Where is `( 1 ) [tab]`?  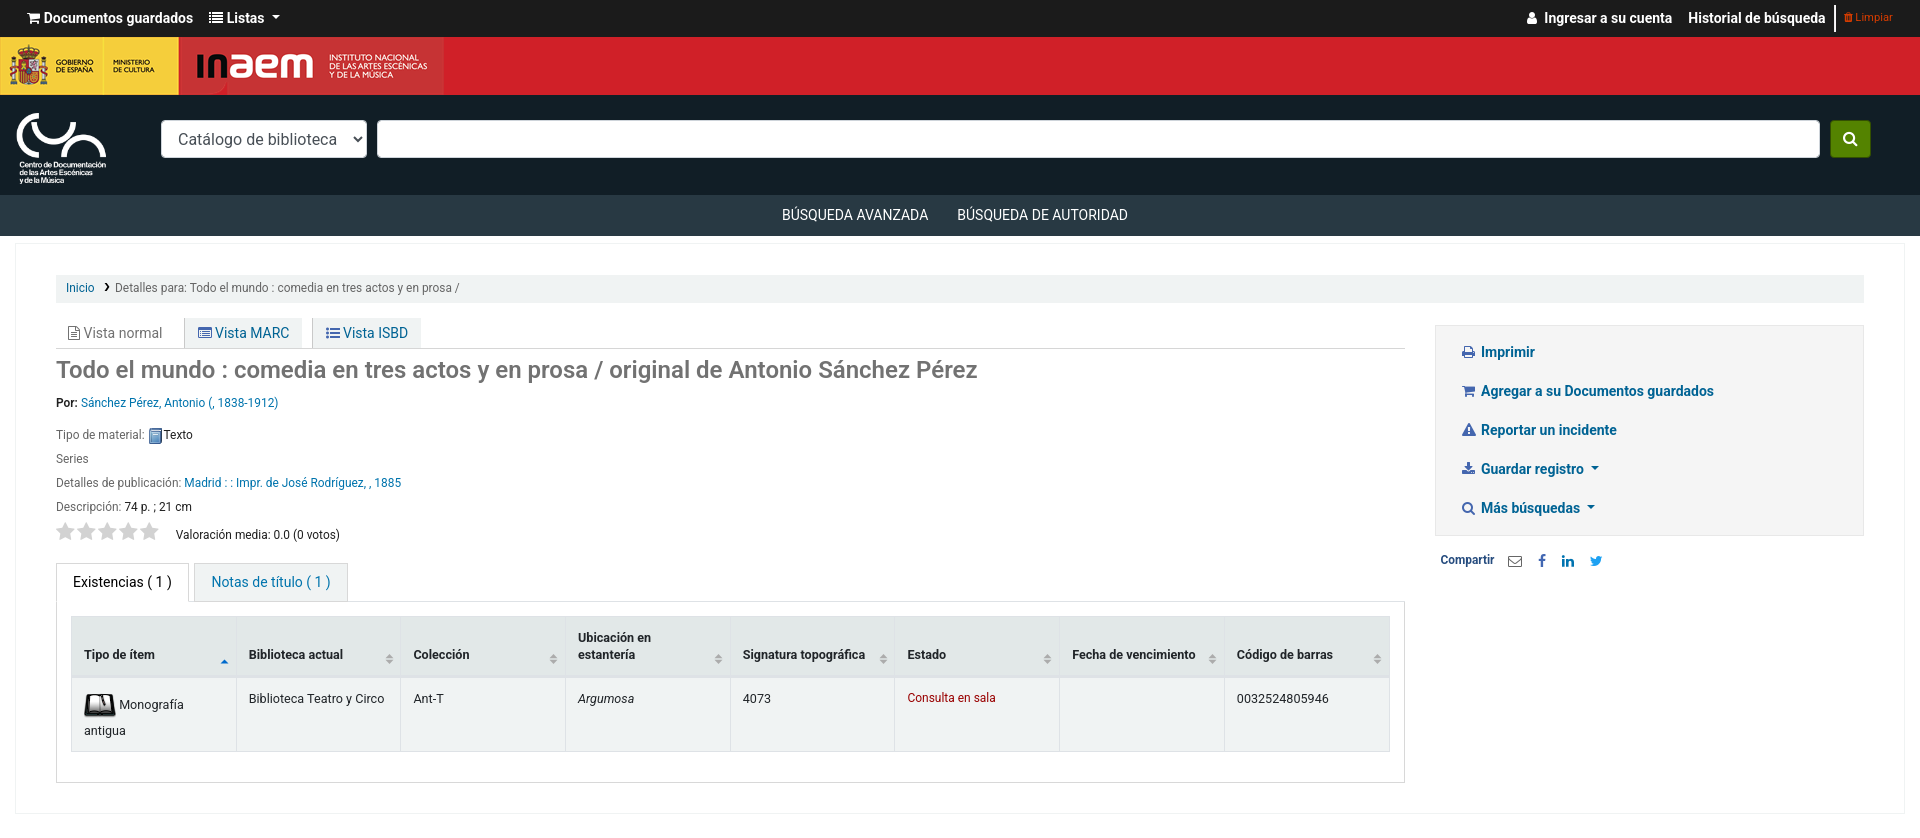 ( 1 ) [tab] is located at coordinates (122, 582).